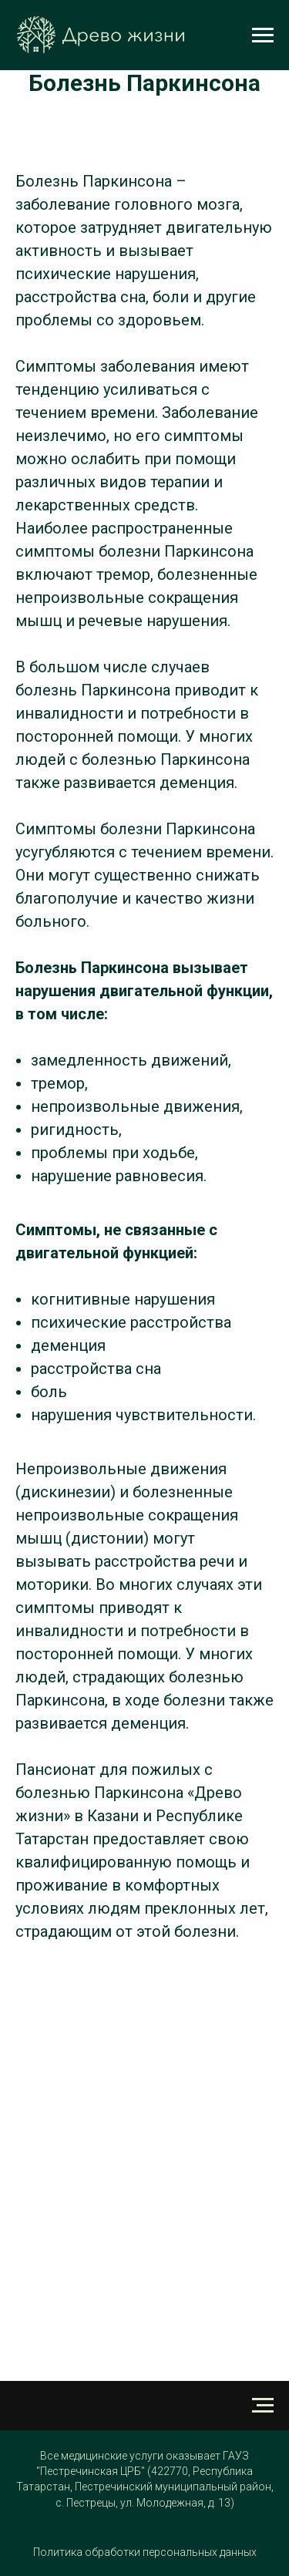 The width and height of the screenshot is (289, 2576). Describe the element at coordinates (145, 2552) in the screenshot. I see `Политика обработки персональных данных` at that location.